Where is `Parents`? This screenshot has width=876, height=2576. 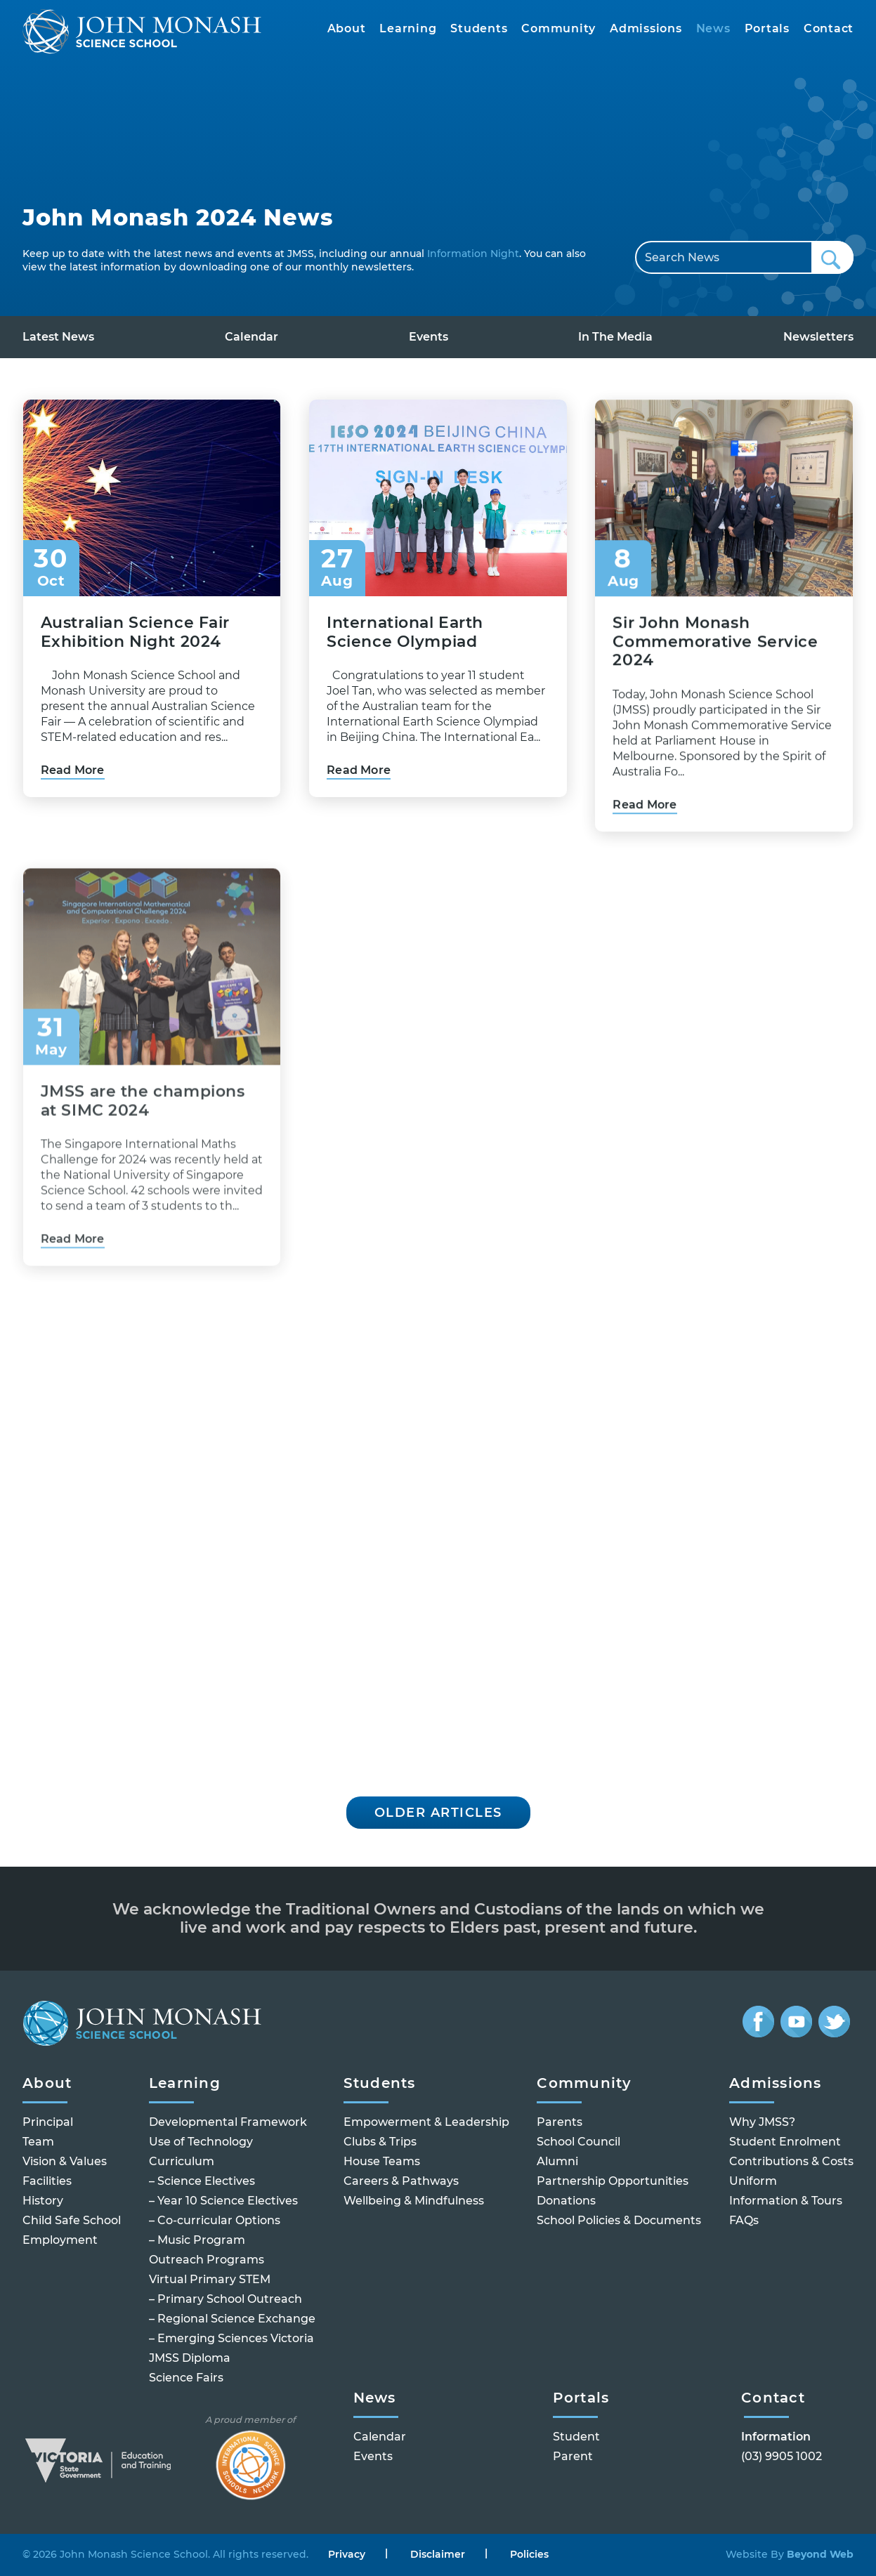
Parents is located at coordinates (559, 2122).